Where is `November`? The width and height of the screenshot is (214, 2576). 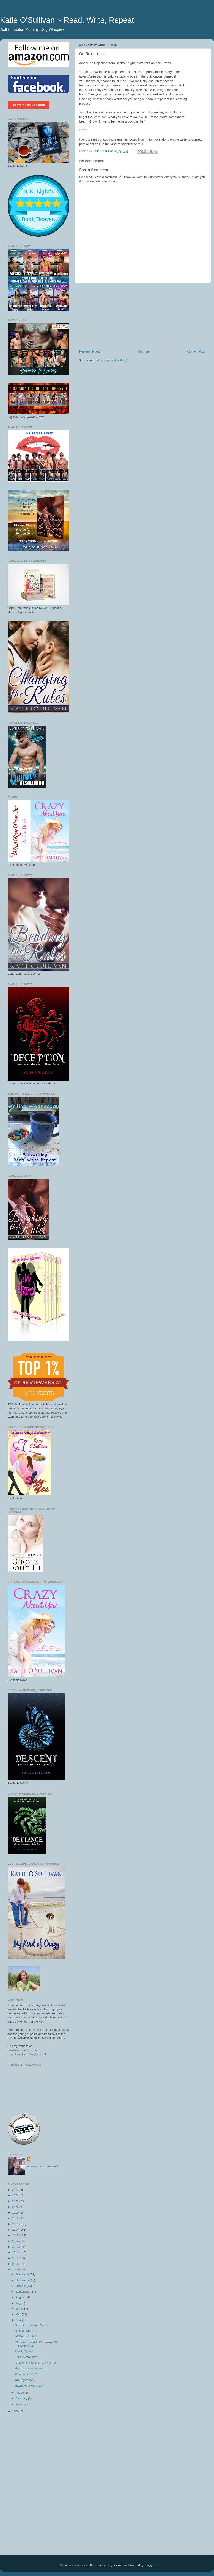
November is located at coordinates (23, 2280).